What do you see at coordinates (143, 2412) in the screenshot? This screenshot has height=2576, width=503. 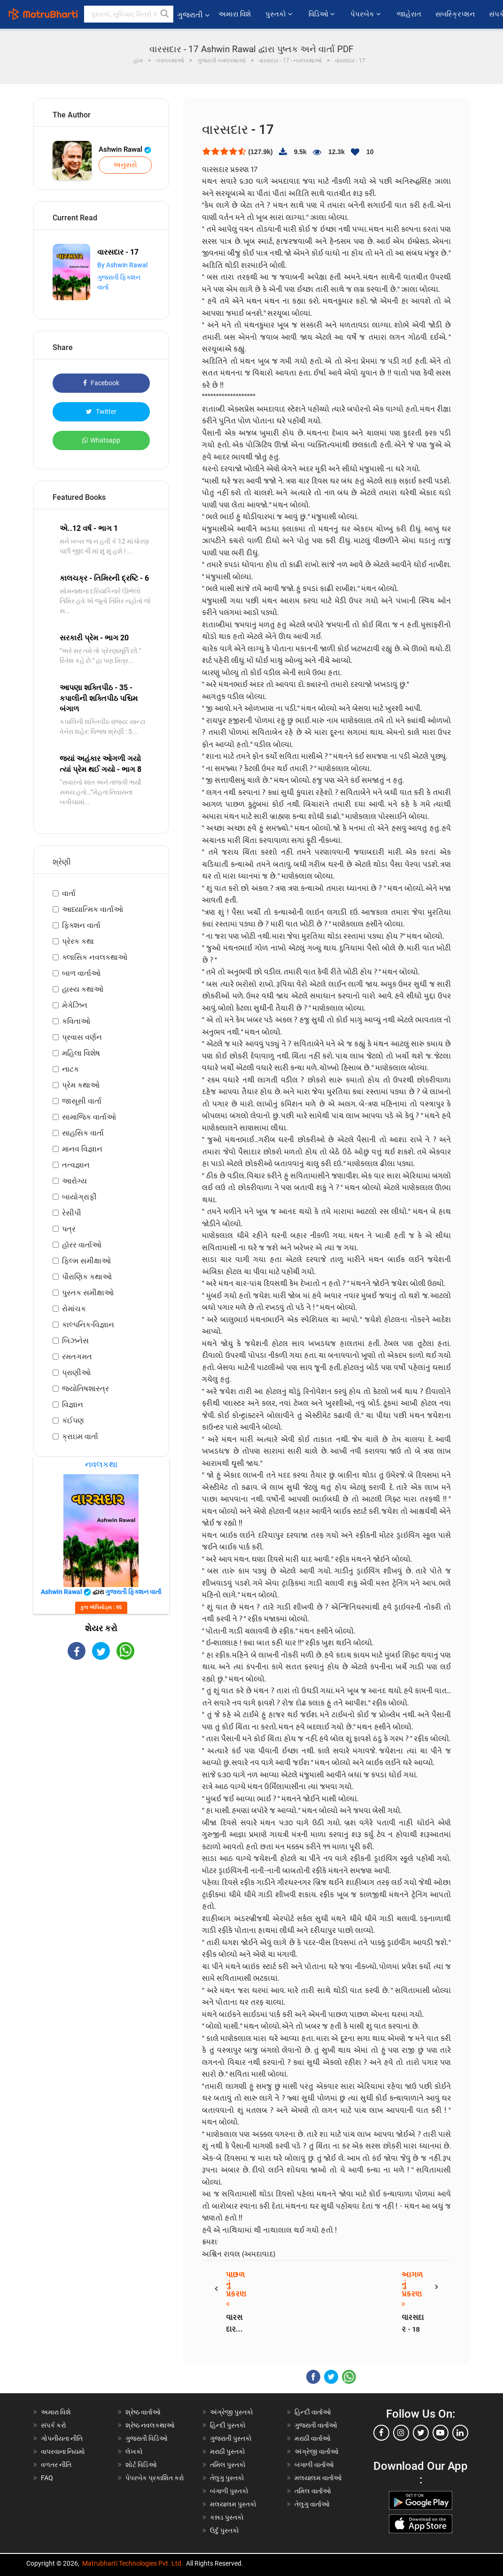 I see `શ્રેષ્ઠ વાર્તાઓ` at bounding box center [143, 2412].